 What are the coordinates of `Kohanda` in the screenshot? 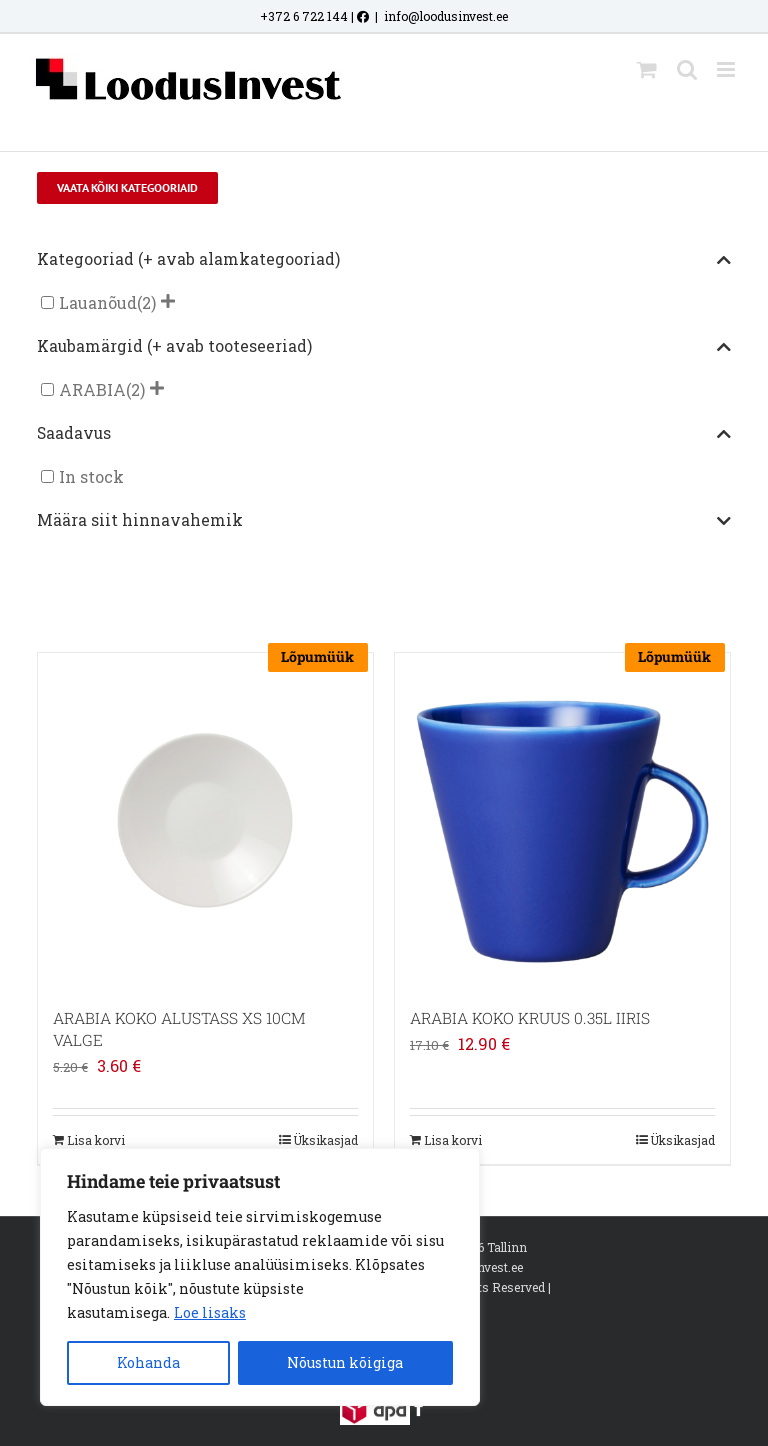 It's located at (148, 1362).